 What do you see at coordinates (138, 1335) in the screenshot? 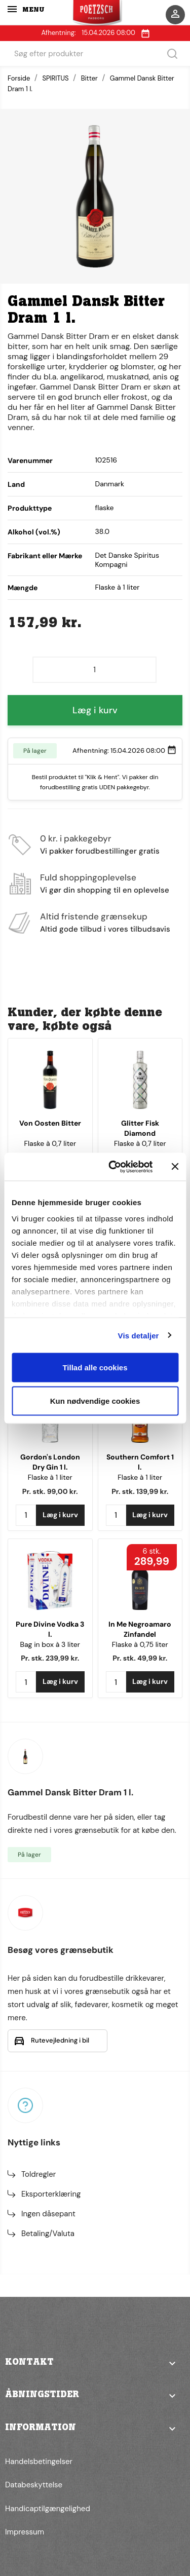
I see `Vis detaljer` at bounding box center [138, 1335].